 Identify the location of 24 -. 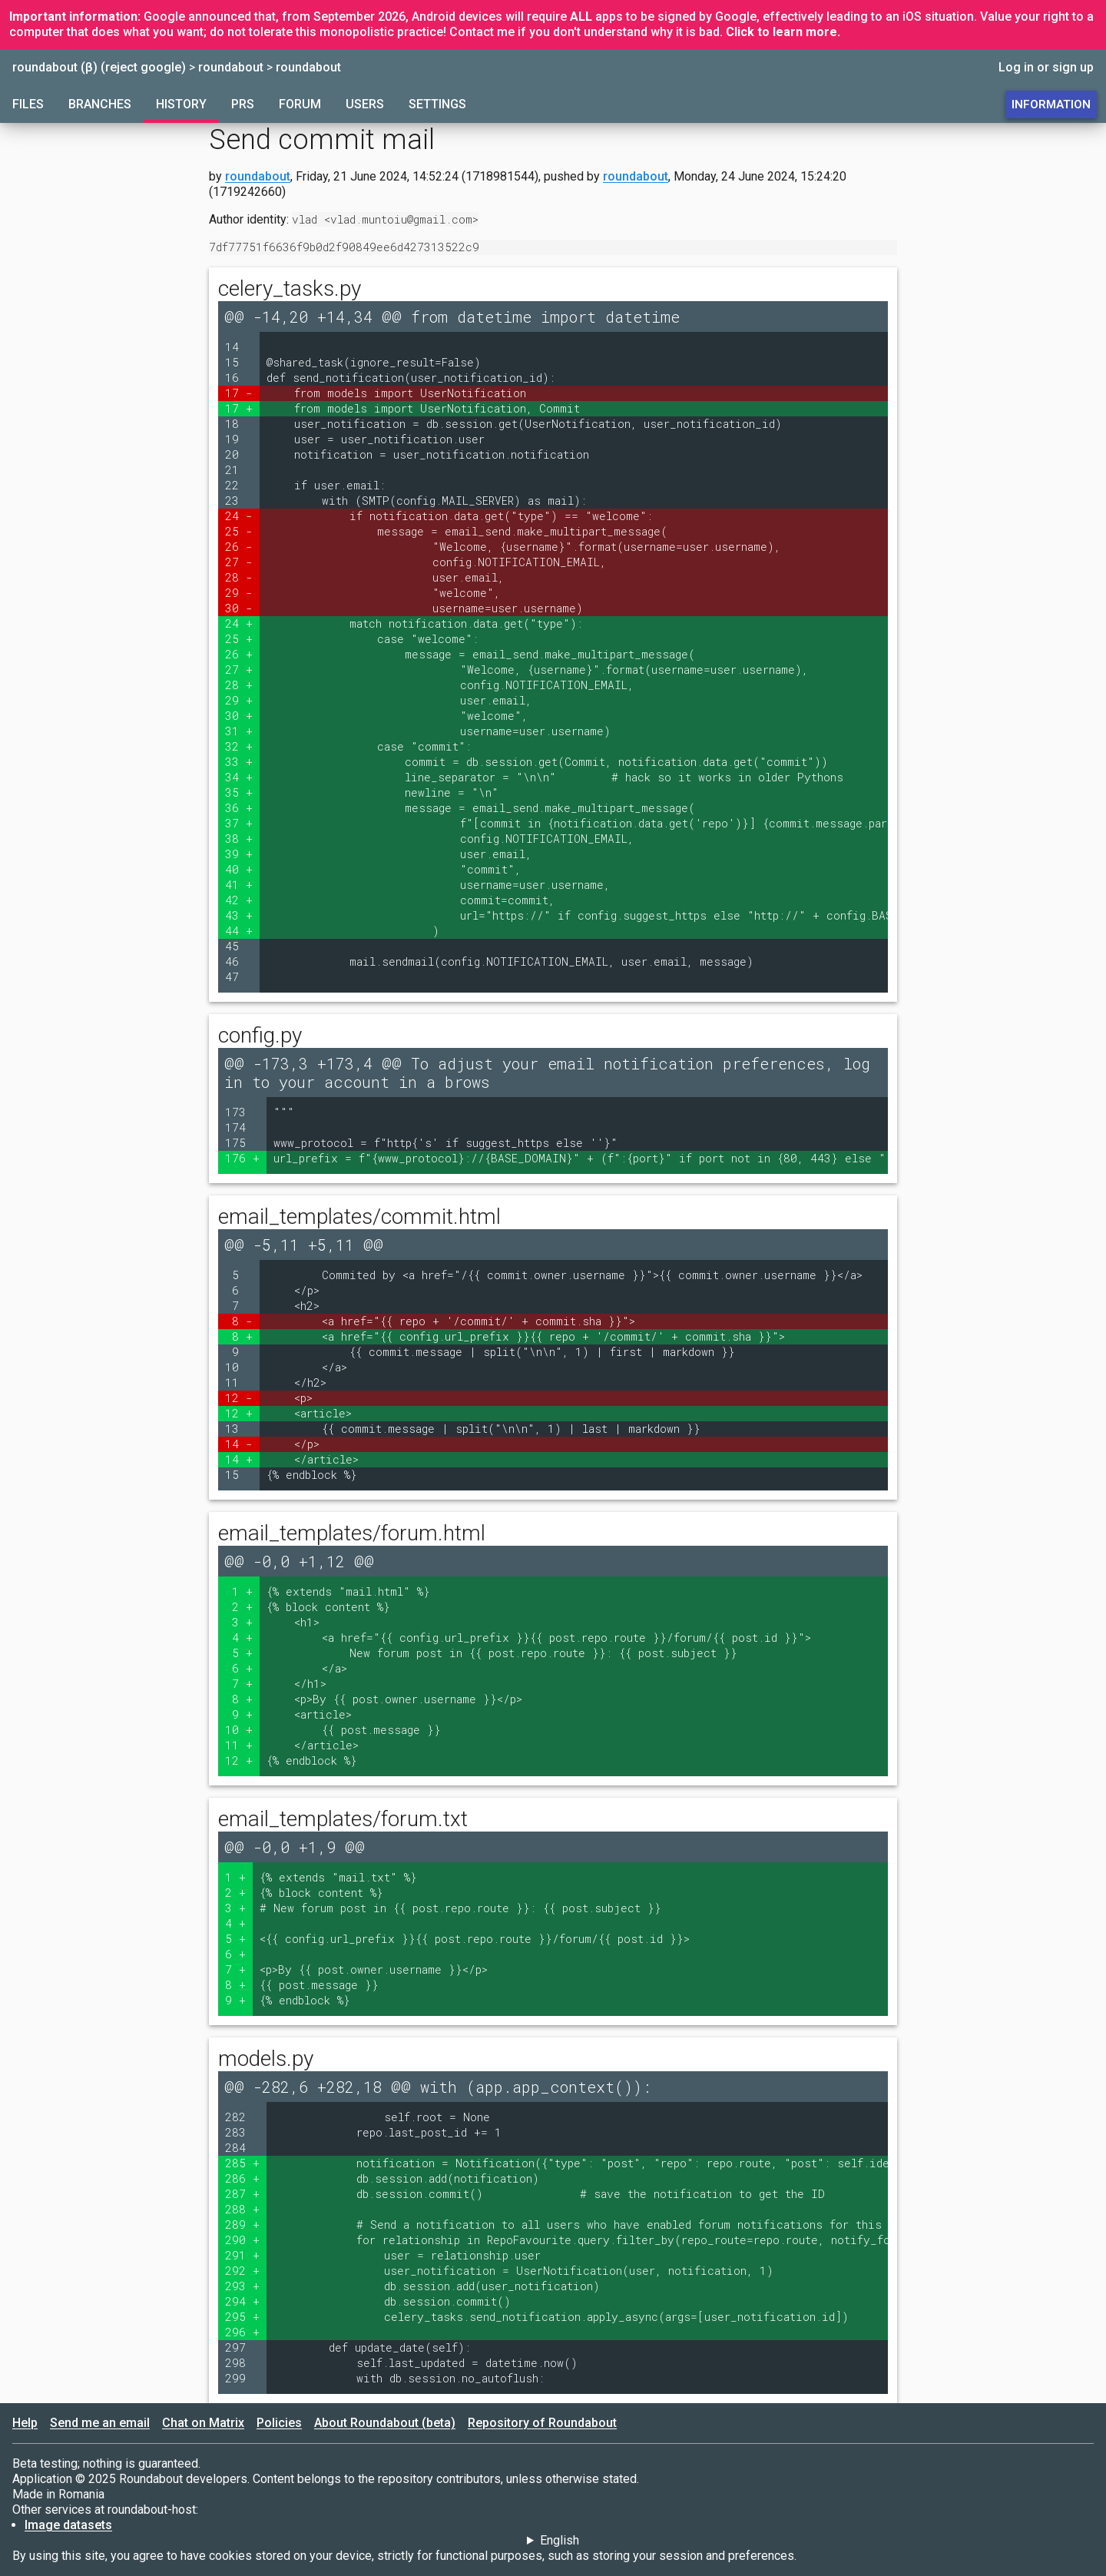
(239, 516).